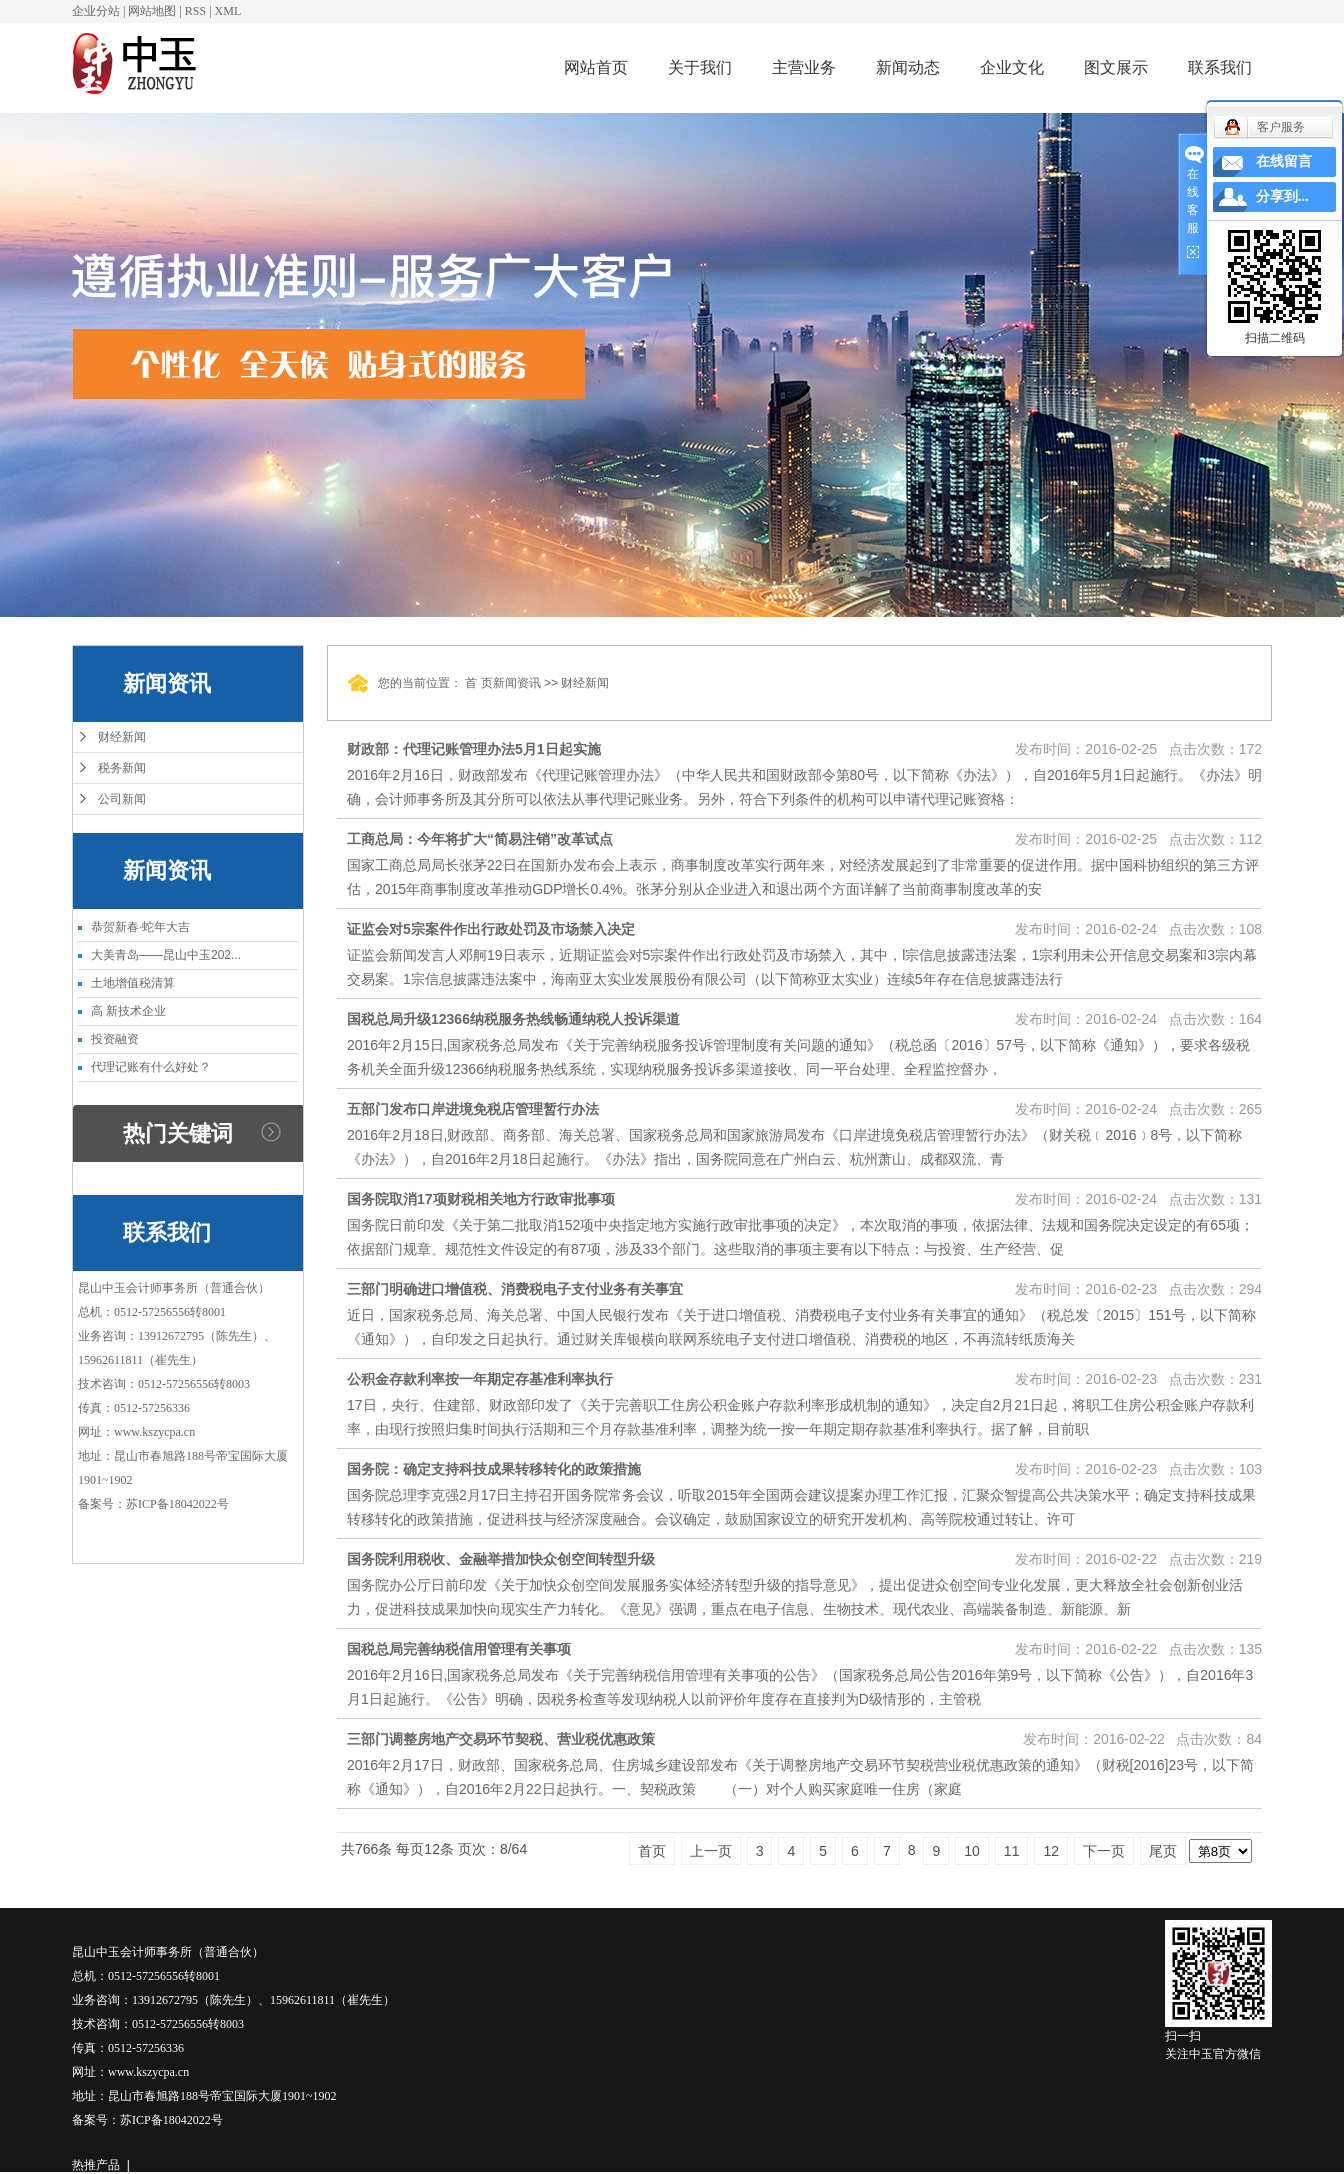  What do you see at coordinates (1104, 1851) in the screenshot?
I see `下一页` at bounding box center [1104, 1851].